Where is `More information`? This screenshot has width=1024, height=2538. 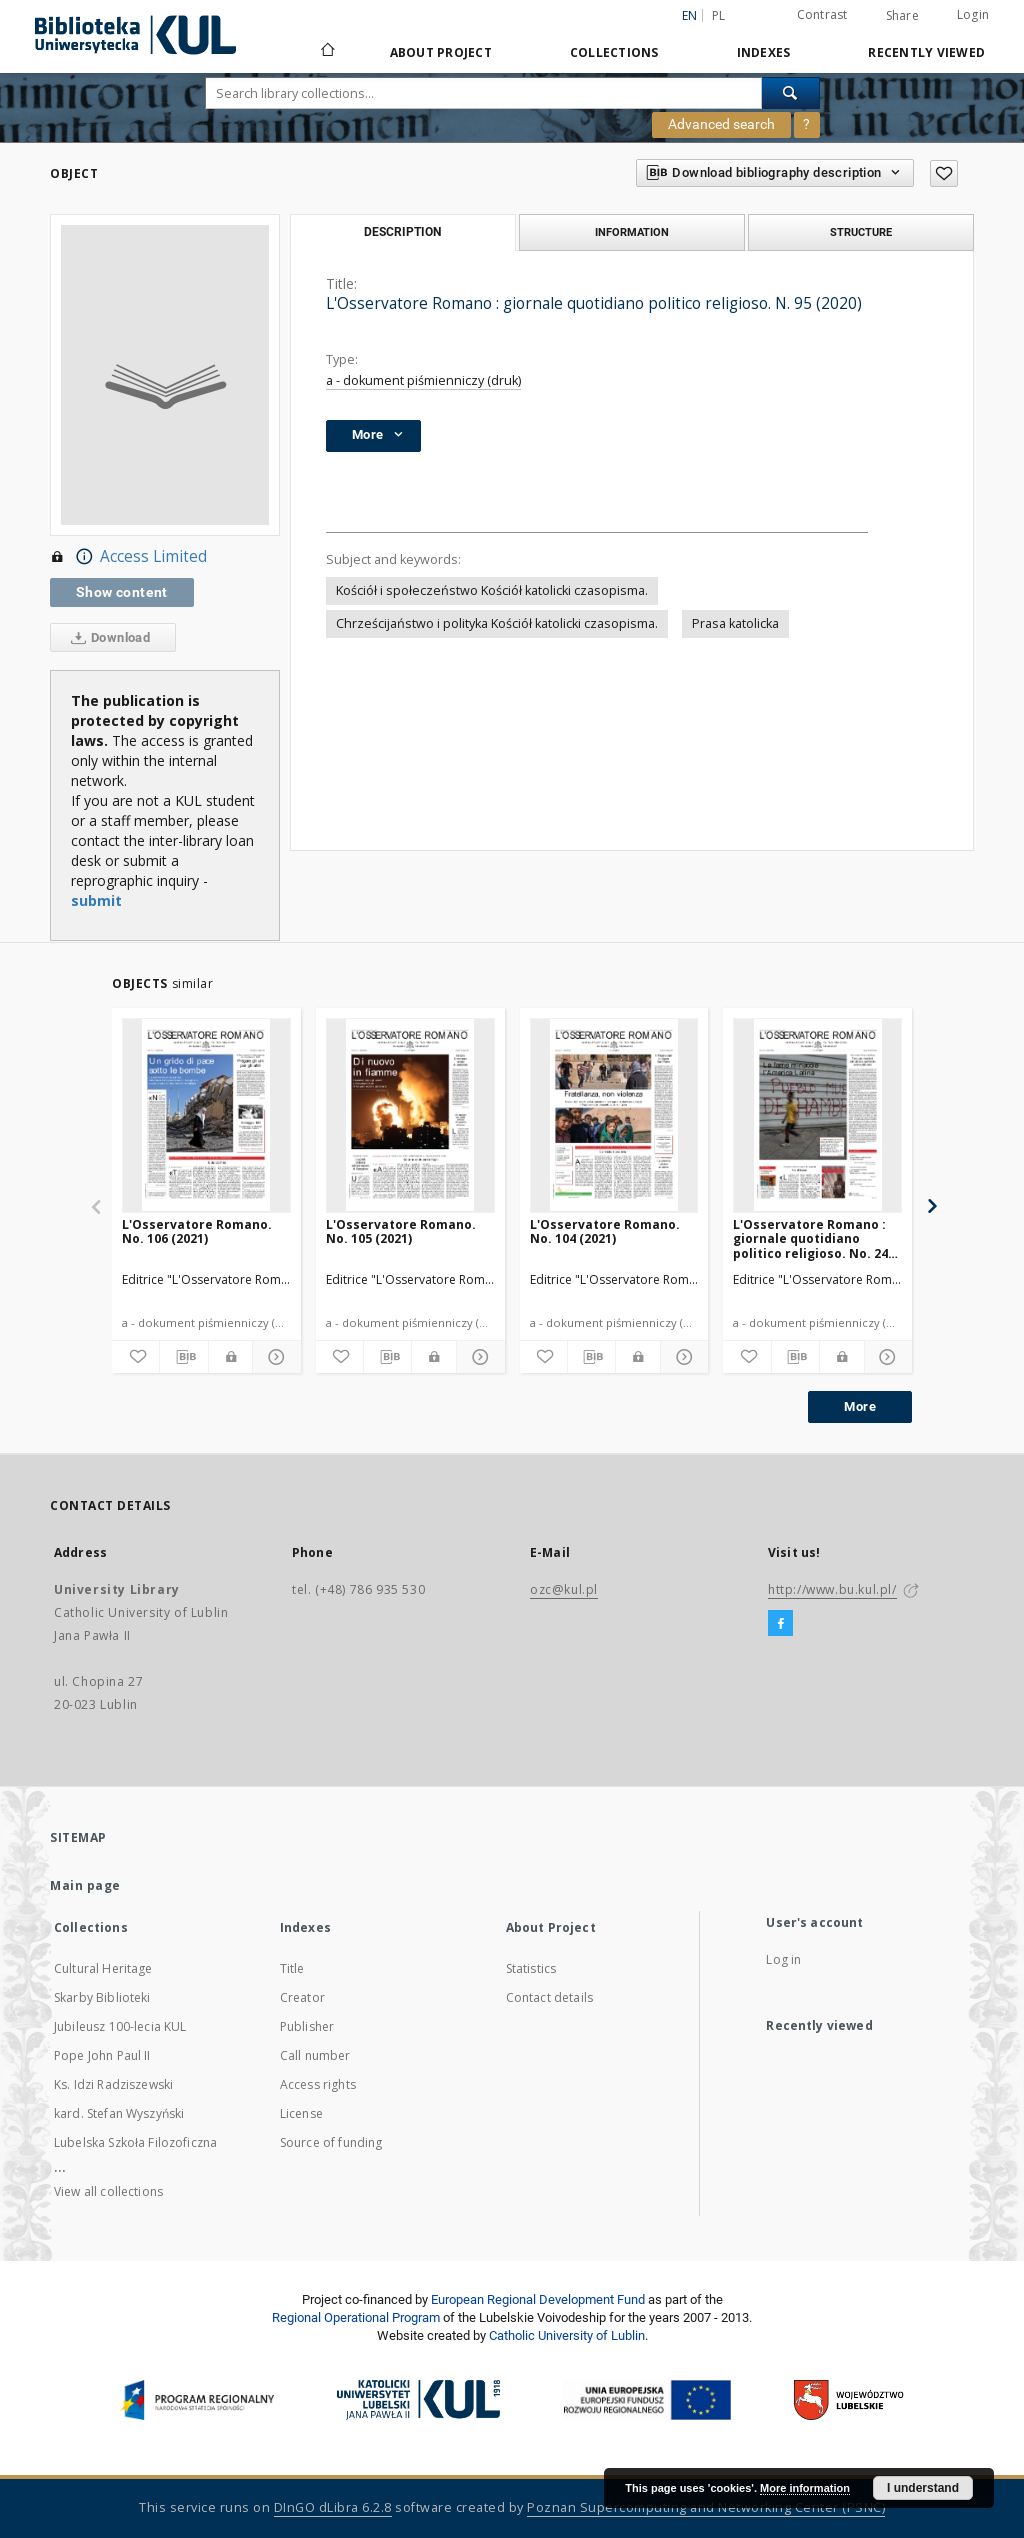 More information is located at coordinates (805, 2488).